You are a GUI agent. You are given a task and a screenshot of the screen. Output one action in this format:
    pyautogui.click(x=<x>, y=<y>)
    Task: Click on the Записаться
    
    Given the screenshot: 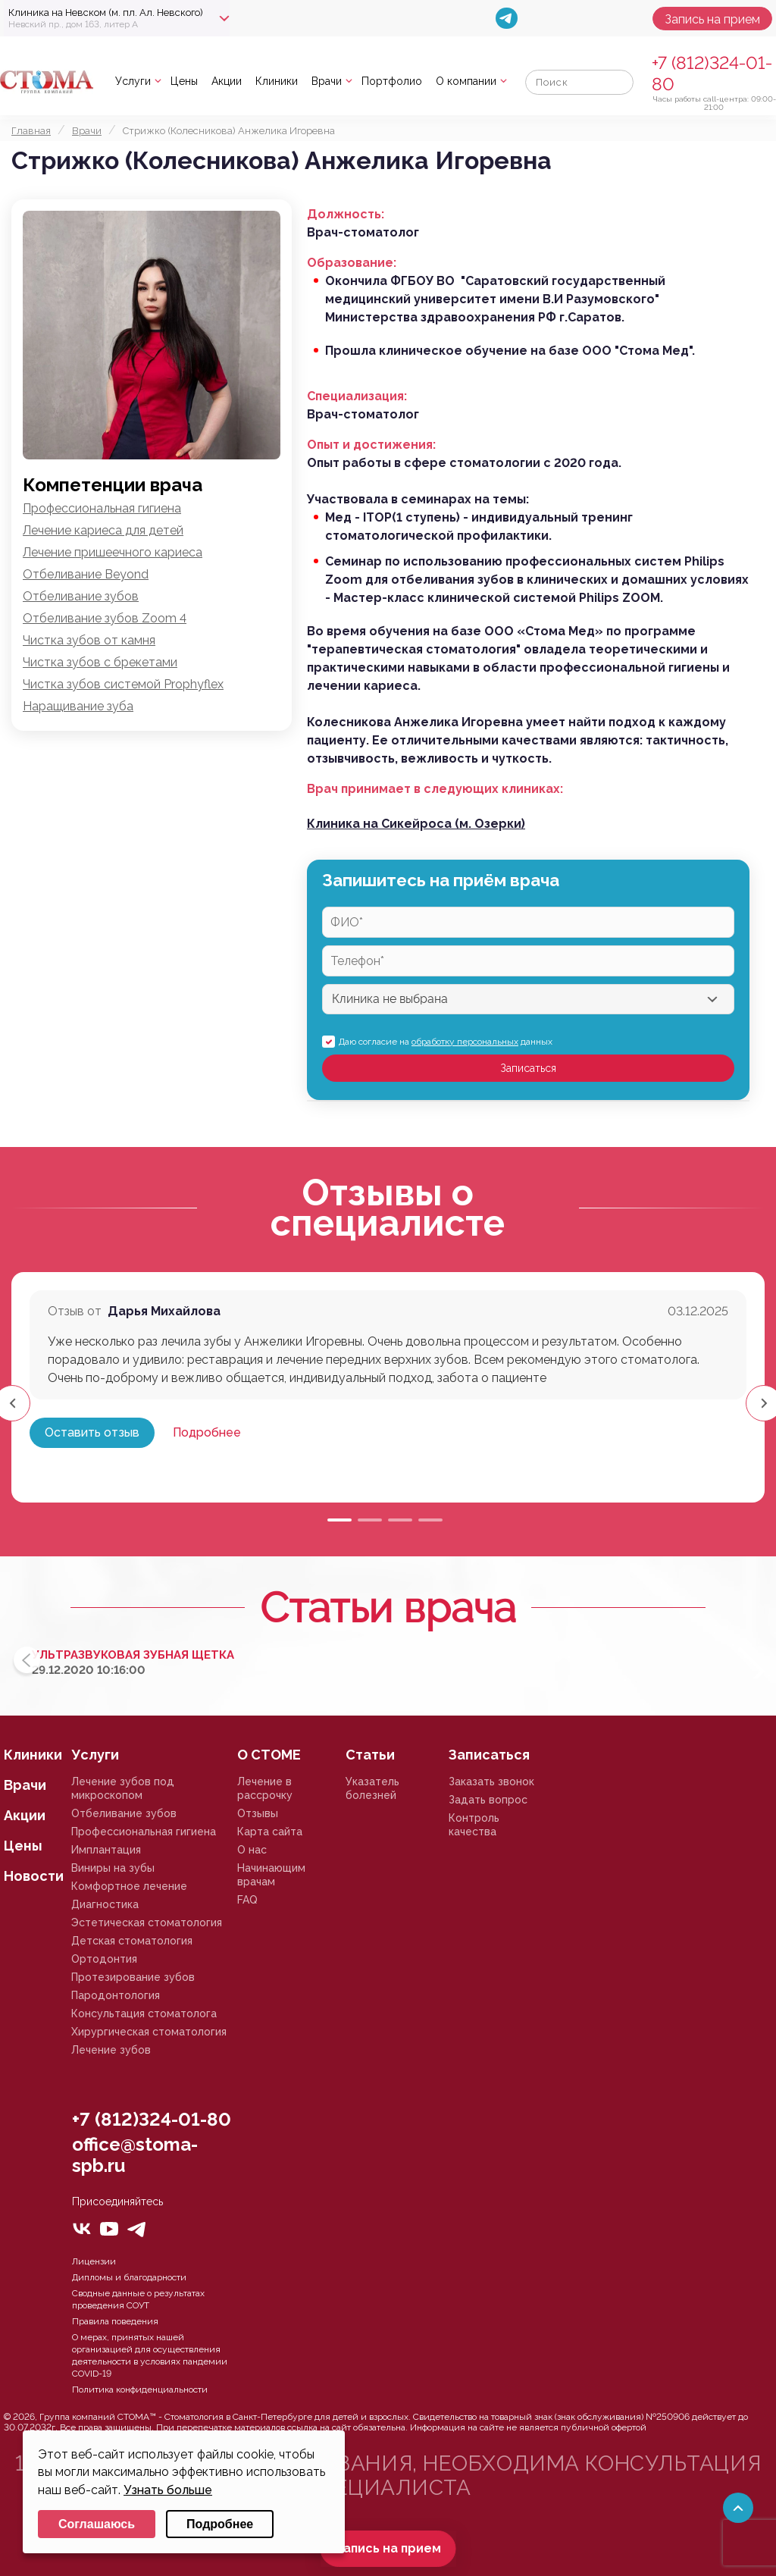 What is the action you would take?
    pyautogui.click(x=528, y=1068)
    